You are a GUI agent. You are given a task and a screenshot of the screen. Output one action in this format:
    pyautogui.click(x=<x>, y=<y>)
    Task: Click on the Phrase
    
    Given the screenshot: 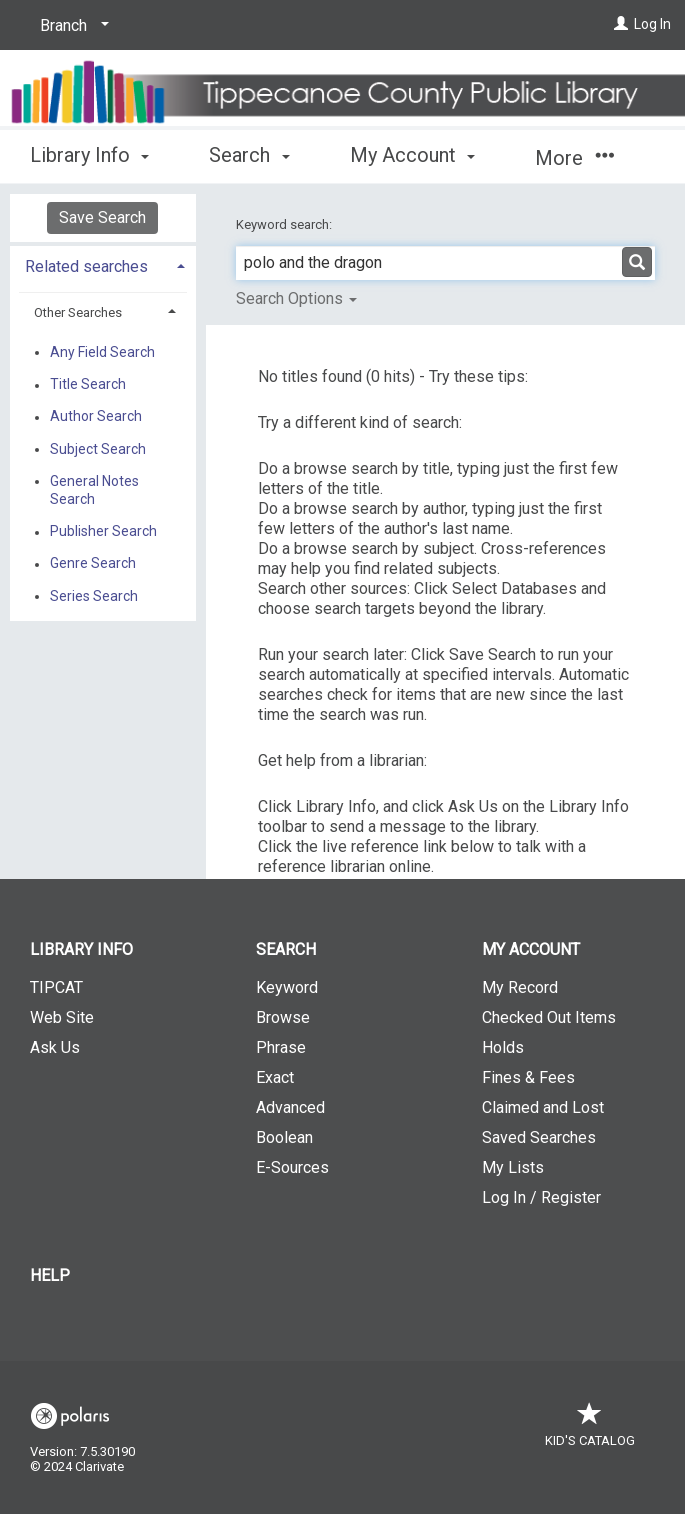 What is the action you would take?
    pyautogui.click(x=281, y=1047)
    